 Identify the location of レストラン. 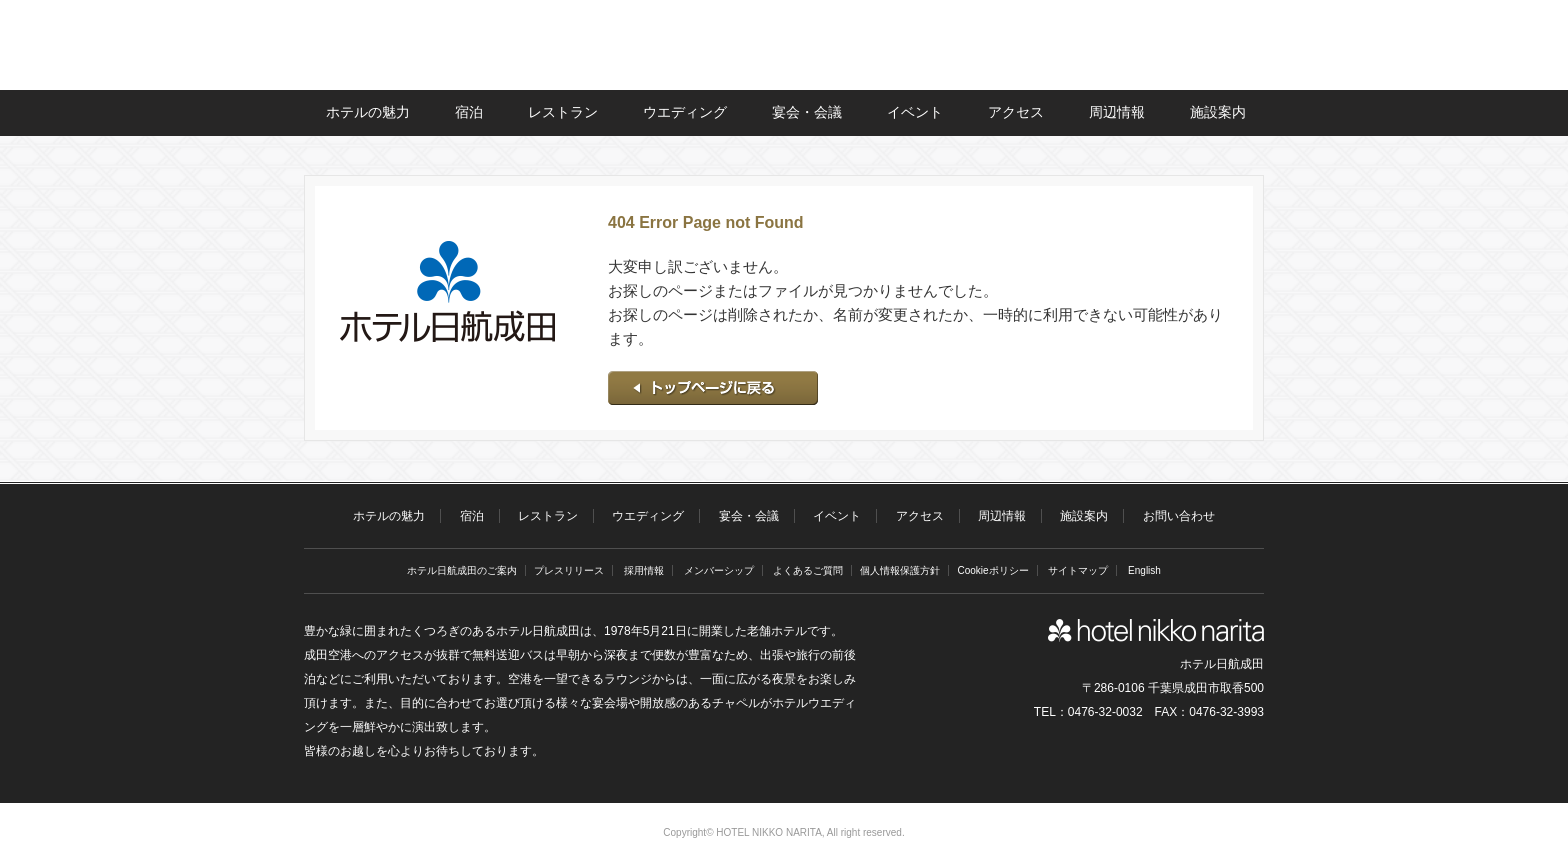
(563, 112).